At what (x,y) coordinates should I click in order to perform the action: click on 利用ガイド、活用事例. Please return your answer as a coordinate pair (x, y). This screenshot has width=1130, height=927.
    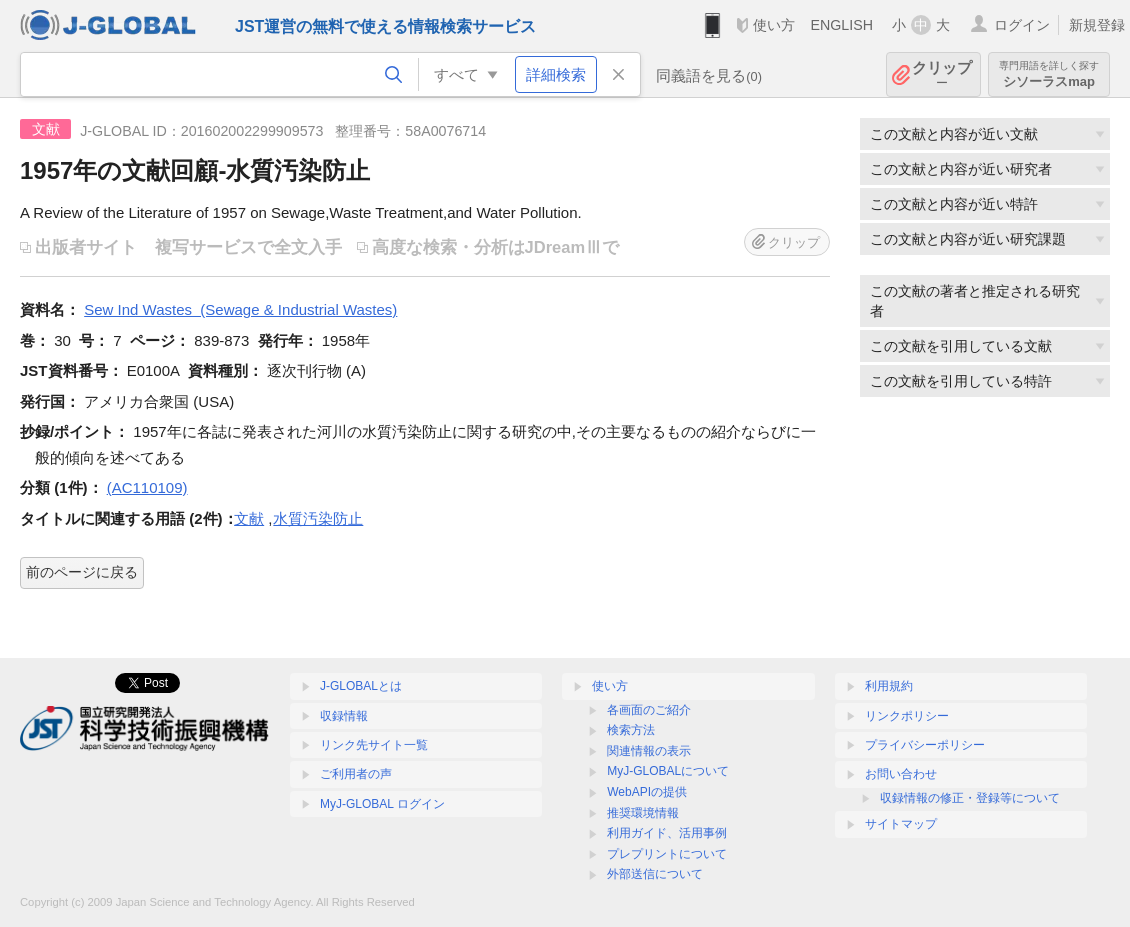
    Looking at the image, I should click on (667, 833).